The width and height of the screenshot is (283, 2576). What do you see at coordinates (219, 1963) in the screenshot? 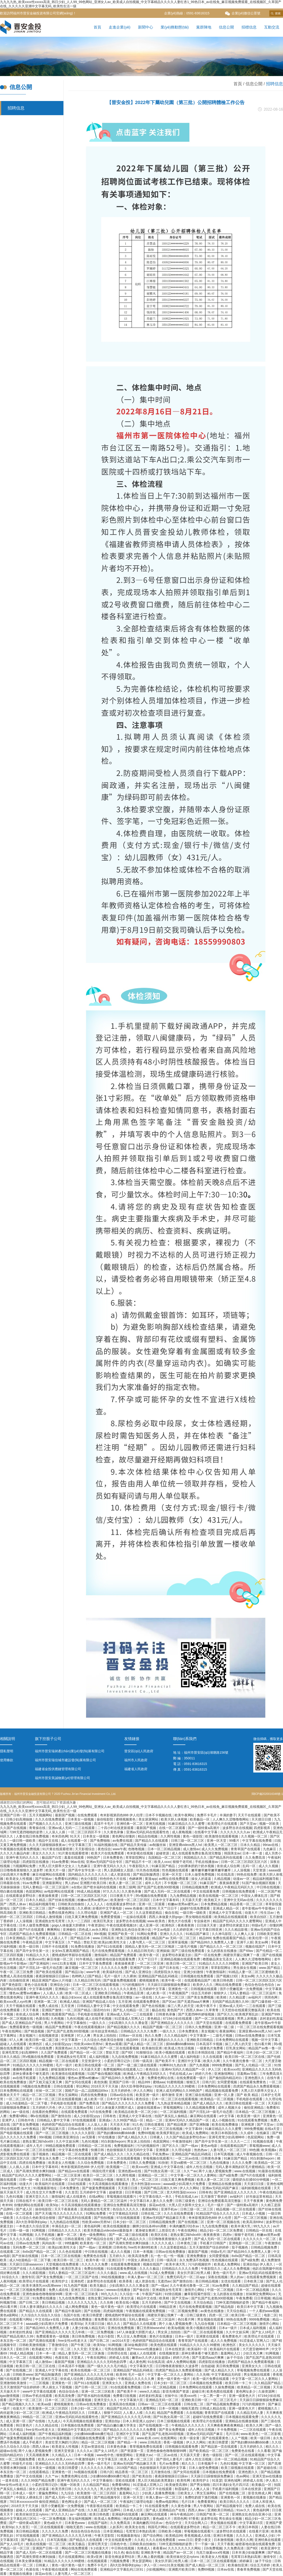
I see `91精品久久久久久久99蜜桃` at bounding box center [219, 1963].